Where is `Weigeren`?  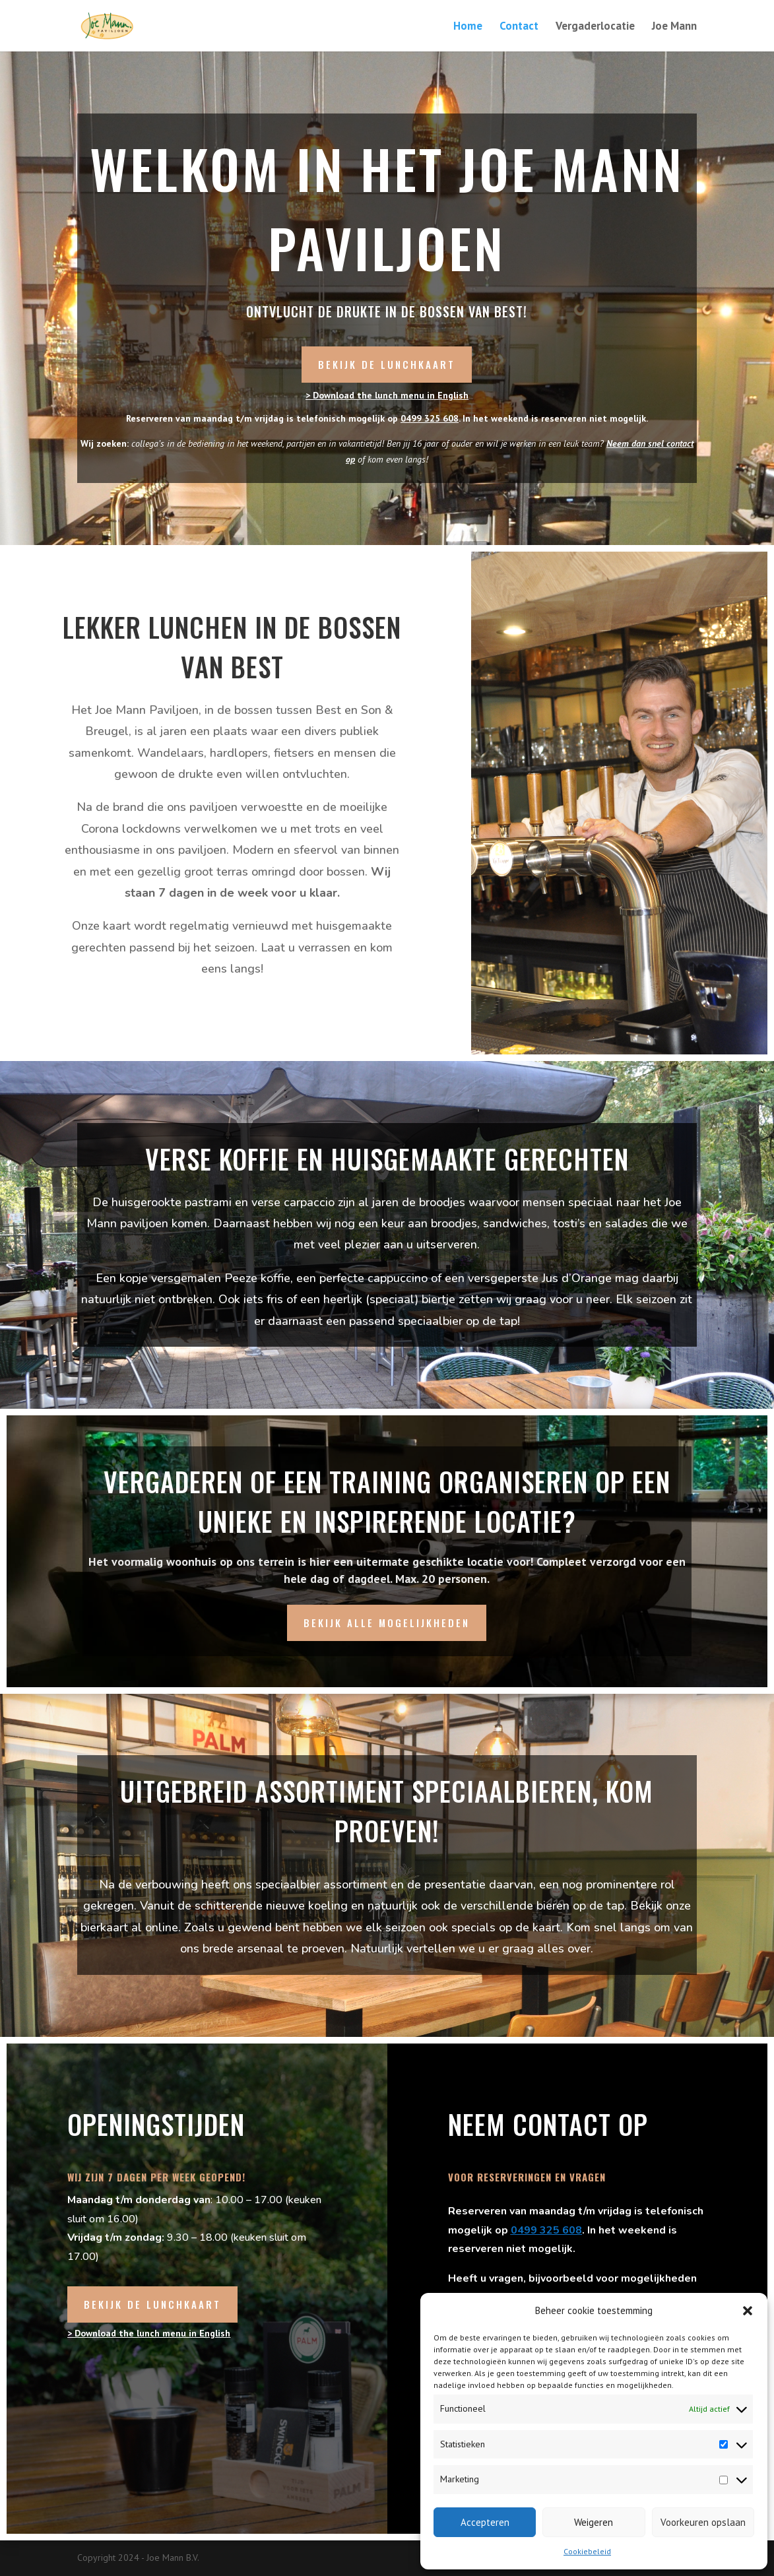 Weigeren is located at coordinates (593, 2522).